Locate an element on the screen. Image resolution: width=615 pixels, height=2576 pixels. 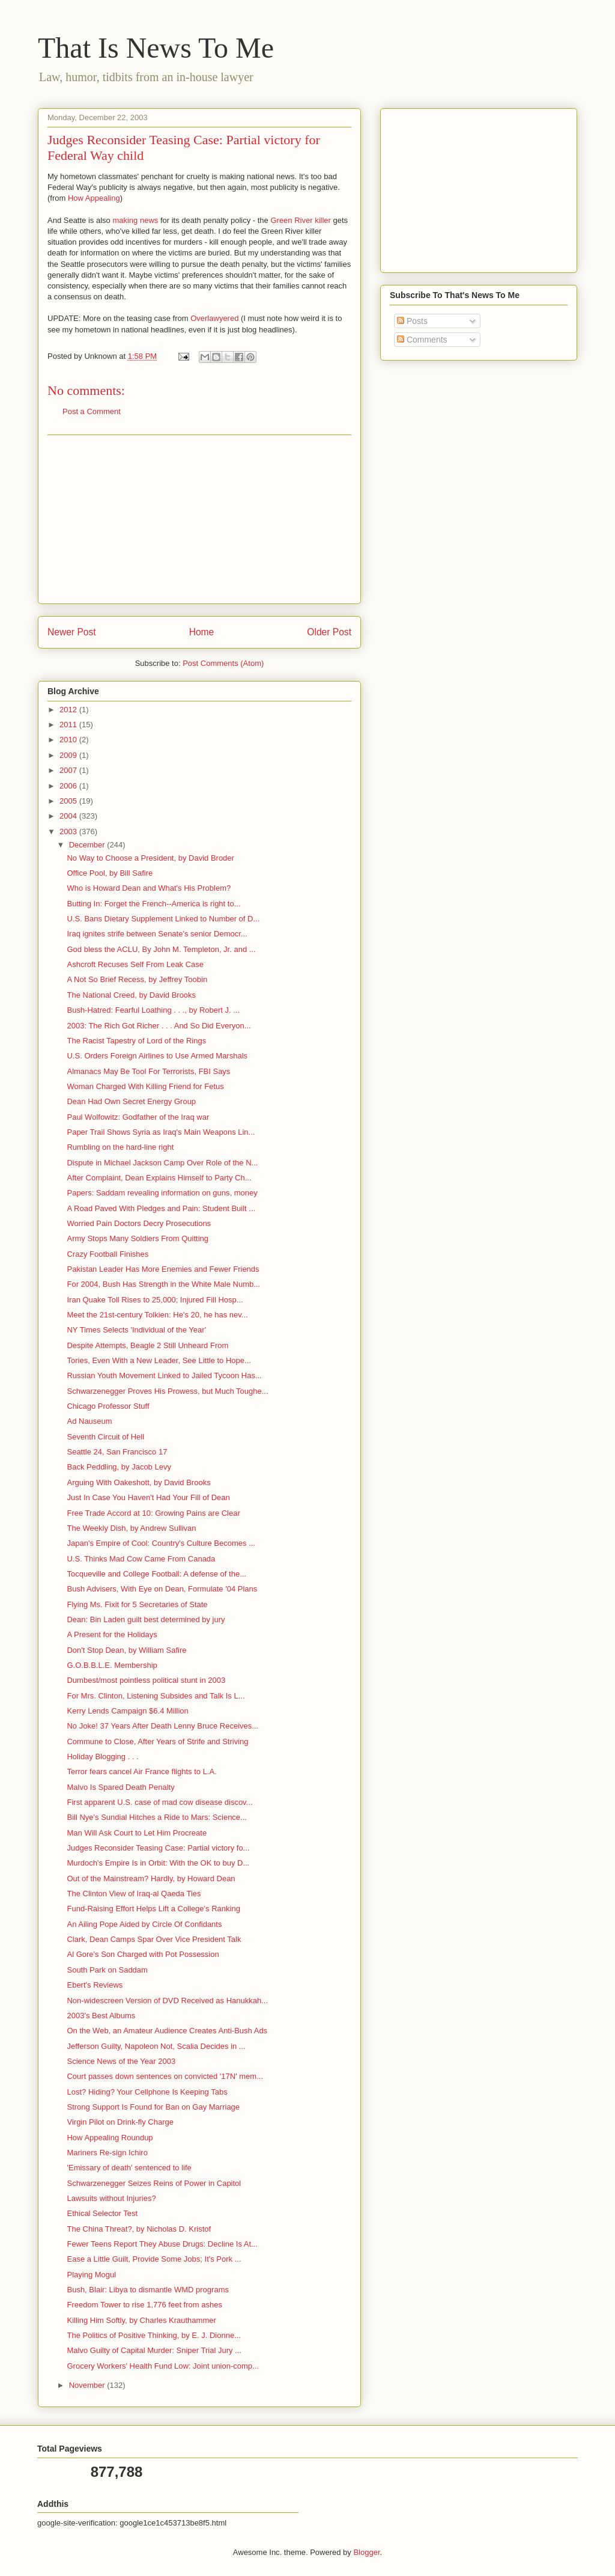
After Complaint, Dean Explains Himself to Party Ch... is located at coordinates (159, 1177).